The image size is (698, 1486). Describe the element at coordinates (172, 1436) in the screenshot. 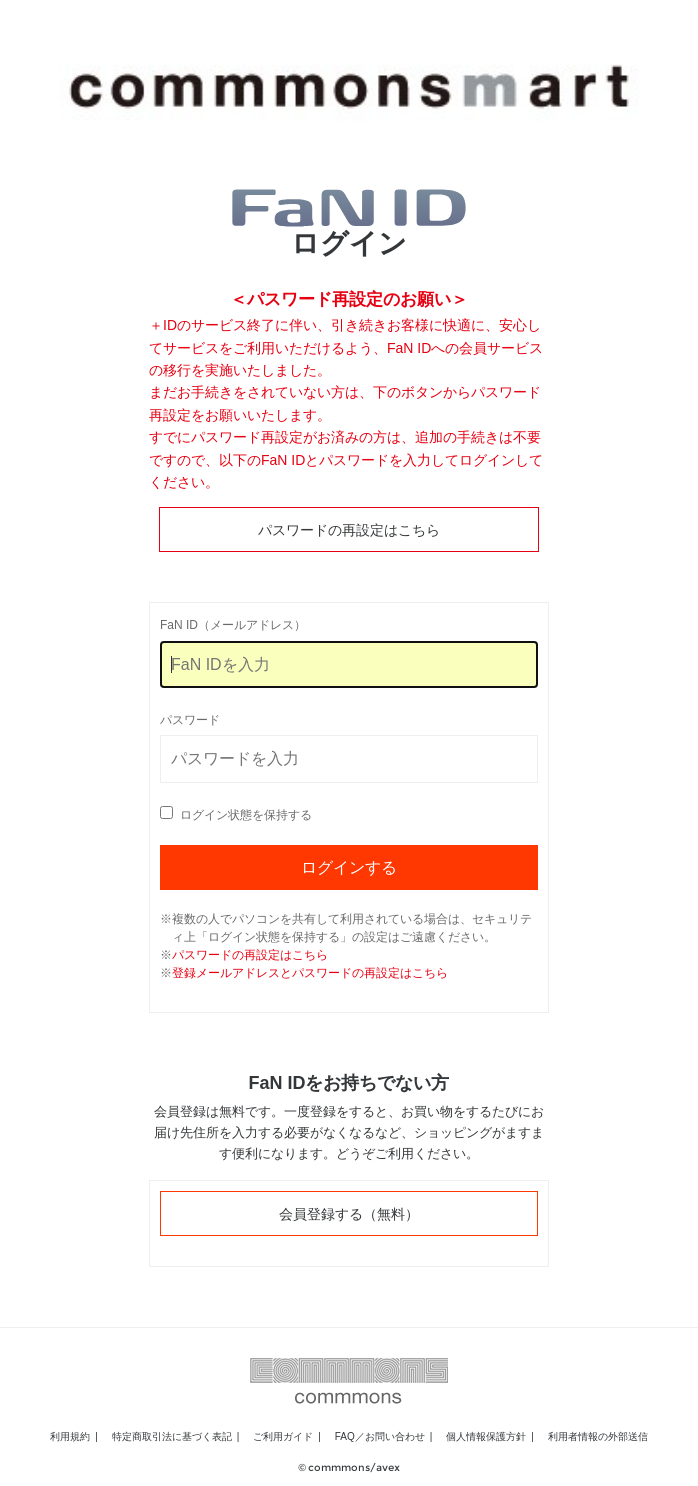

I see `特定商取引法に基づく表記` at that location.